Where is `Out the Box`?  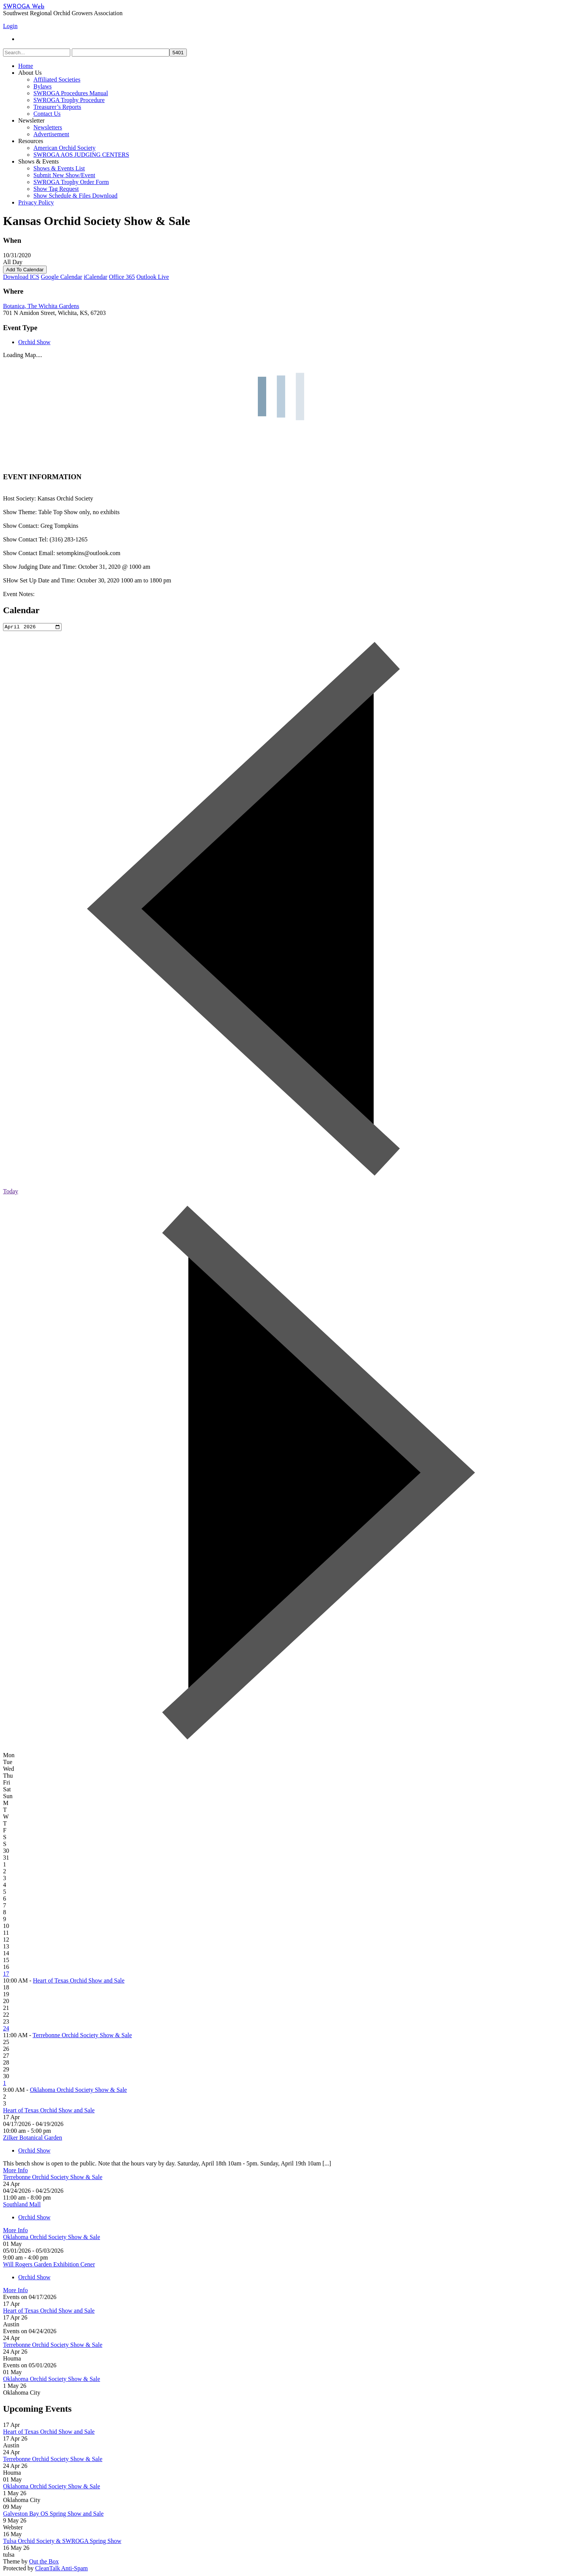
Out the Box is located at coordinates (43, 2562).